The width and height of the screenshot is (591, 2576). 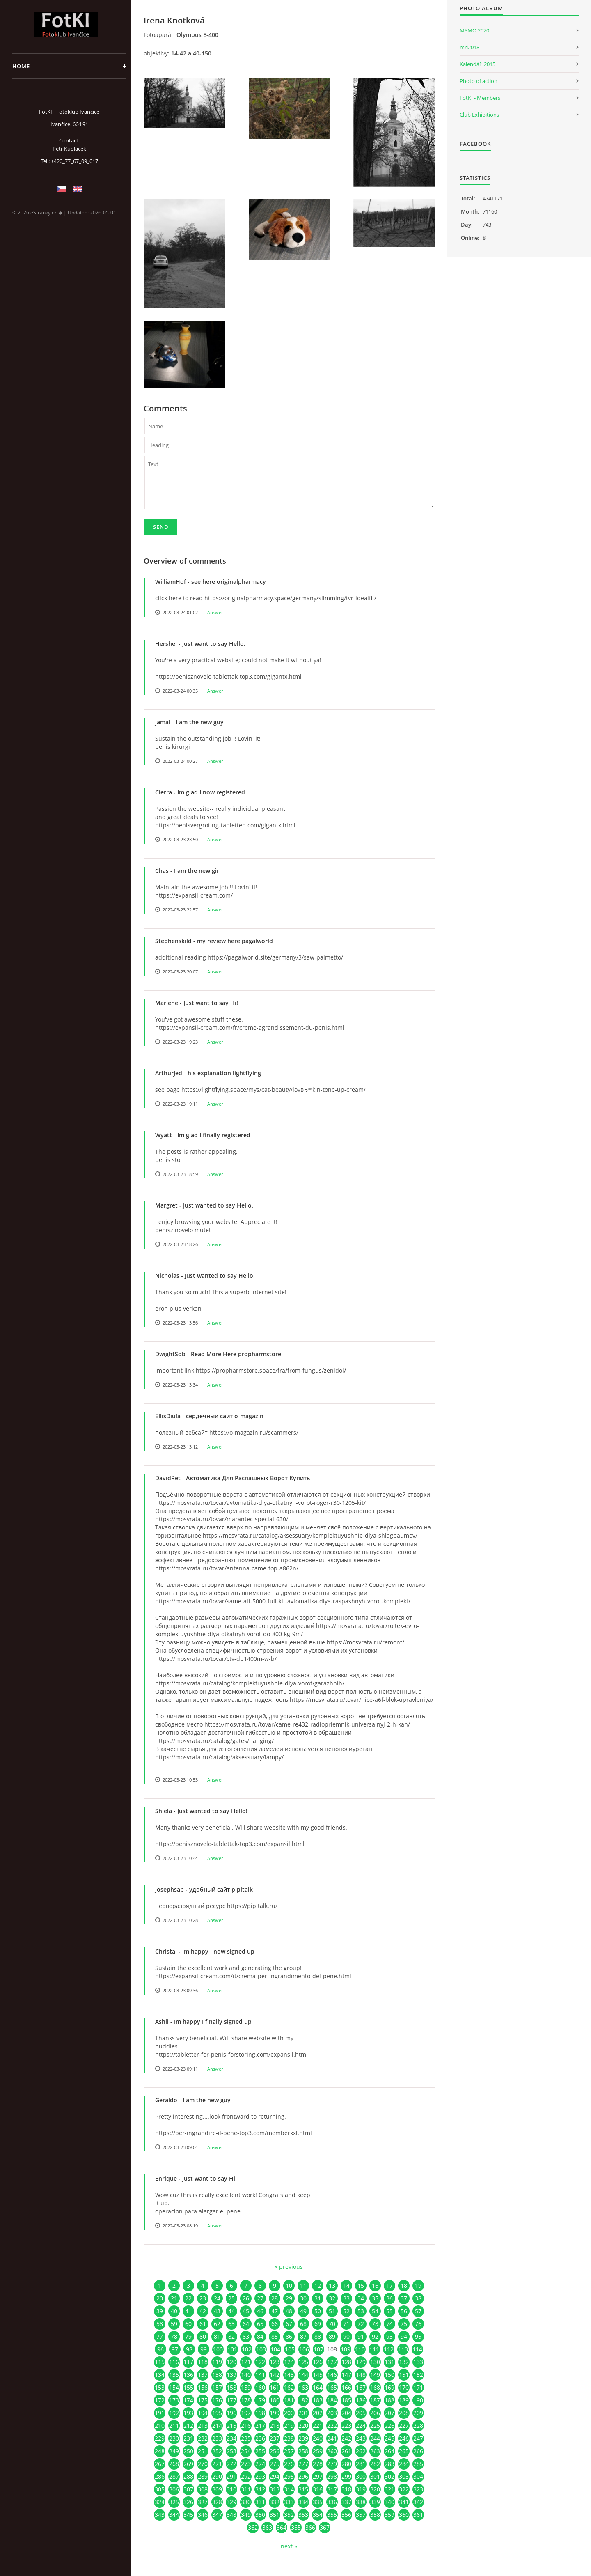 I want to click on 103, so click(x=261, y=2349).